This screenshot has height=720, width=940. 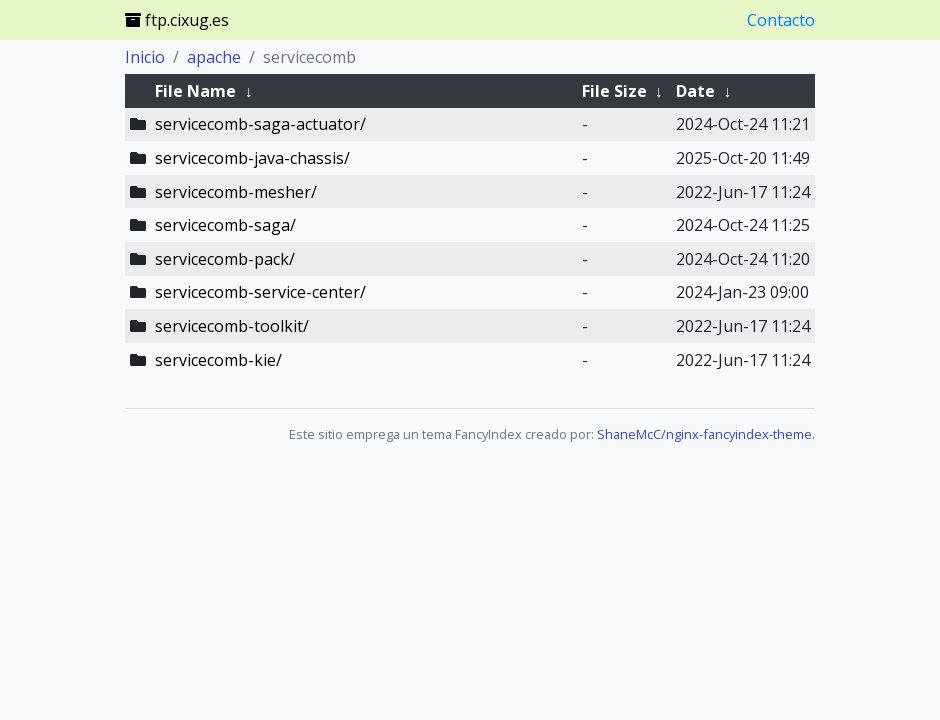 What do you see at coordinates (195, 91) in the screenshot?
I see `File Name` at bounding box center [195, 91].